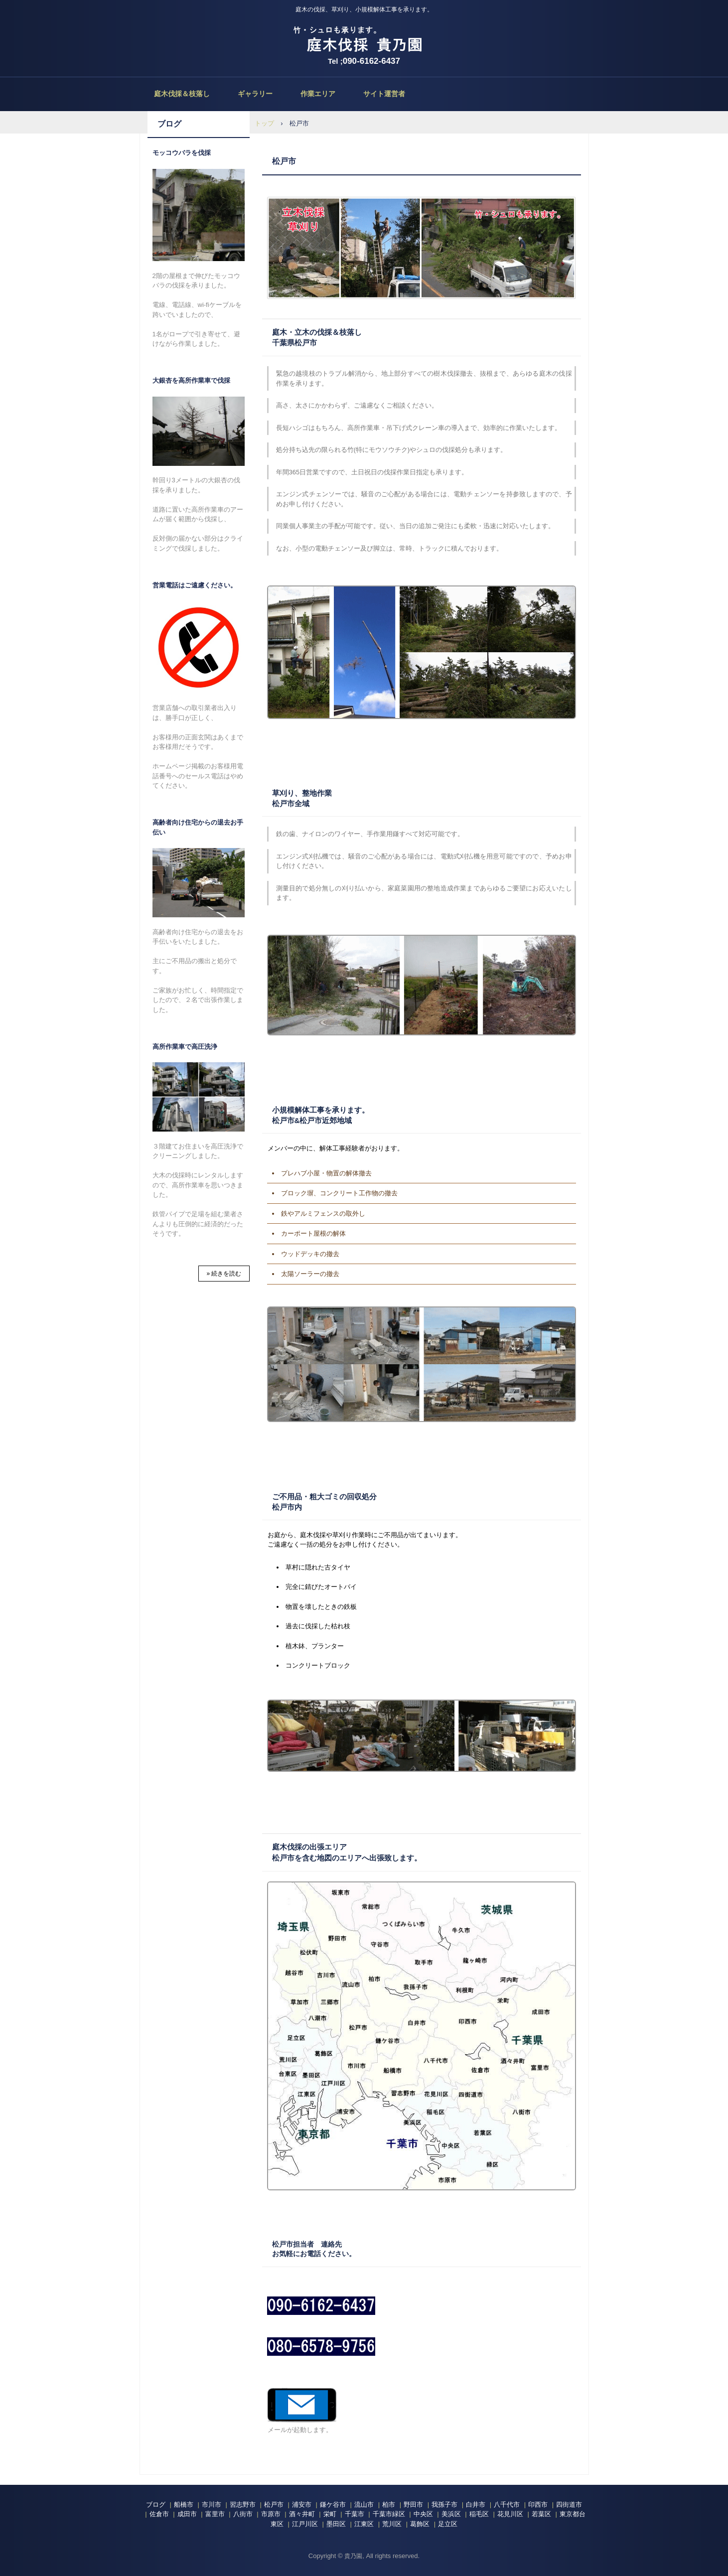 The height and width of the screenshot is (2576, 728). What do you see at coordinates (507, 2504) in the screenshot?
I see `八千代市` at bounding box center [507, 2504].